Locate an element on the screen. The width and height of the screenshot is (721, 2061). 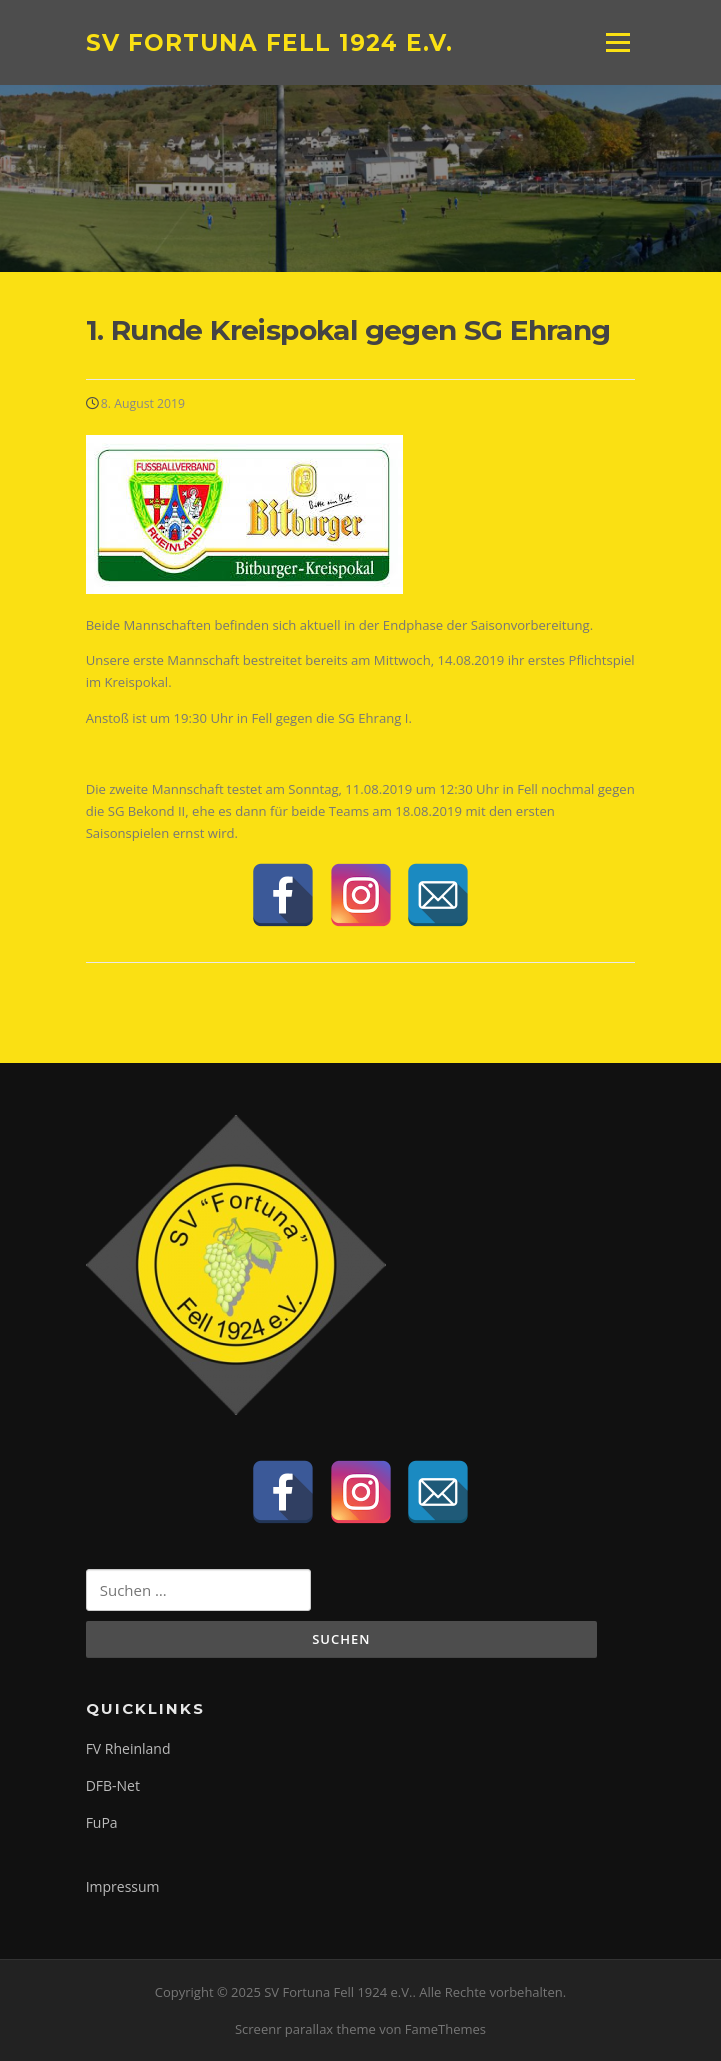
FuPa is located at coordinates (102, 1822).